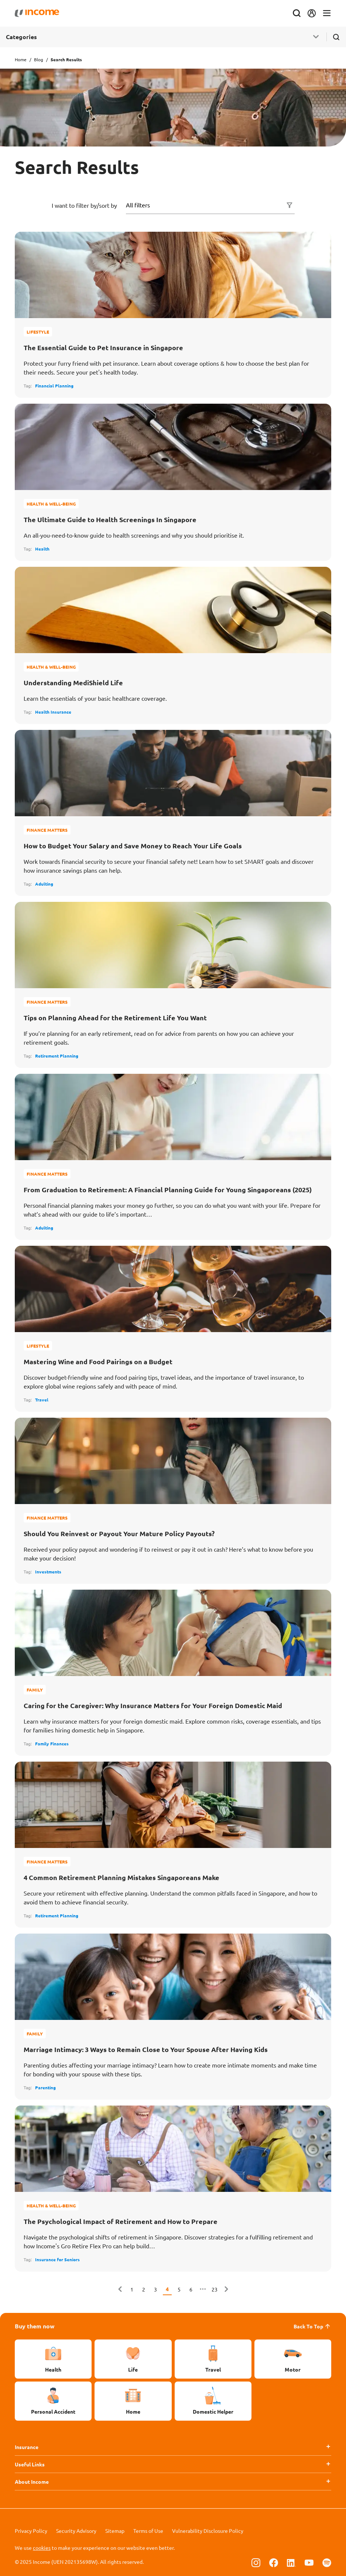 This screenshot has width=346, height=2576. Describe the element at coordinates (57, 2259) in the screenshot. I see `Insurance for Seniors` at that location.